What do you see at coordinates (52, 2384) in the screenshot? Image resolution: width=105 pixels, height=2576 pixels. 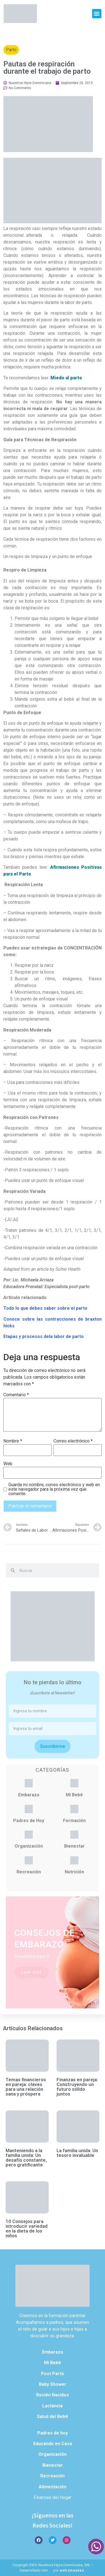 I see `Baby Shower` at bounding box center [52, 2384].